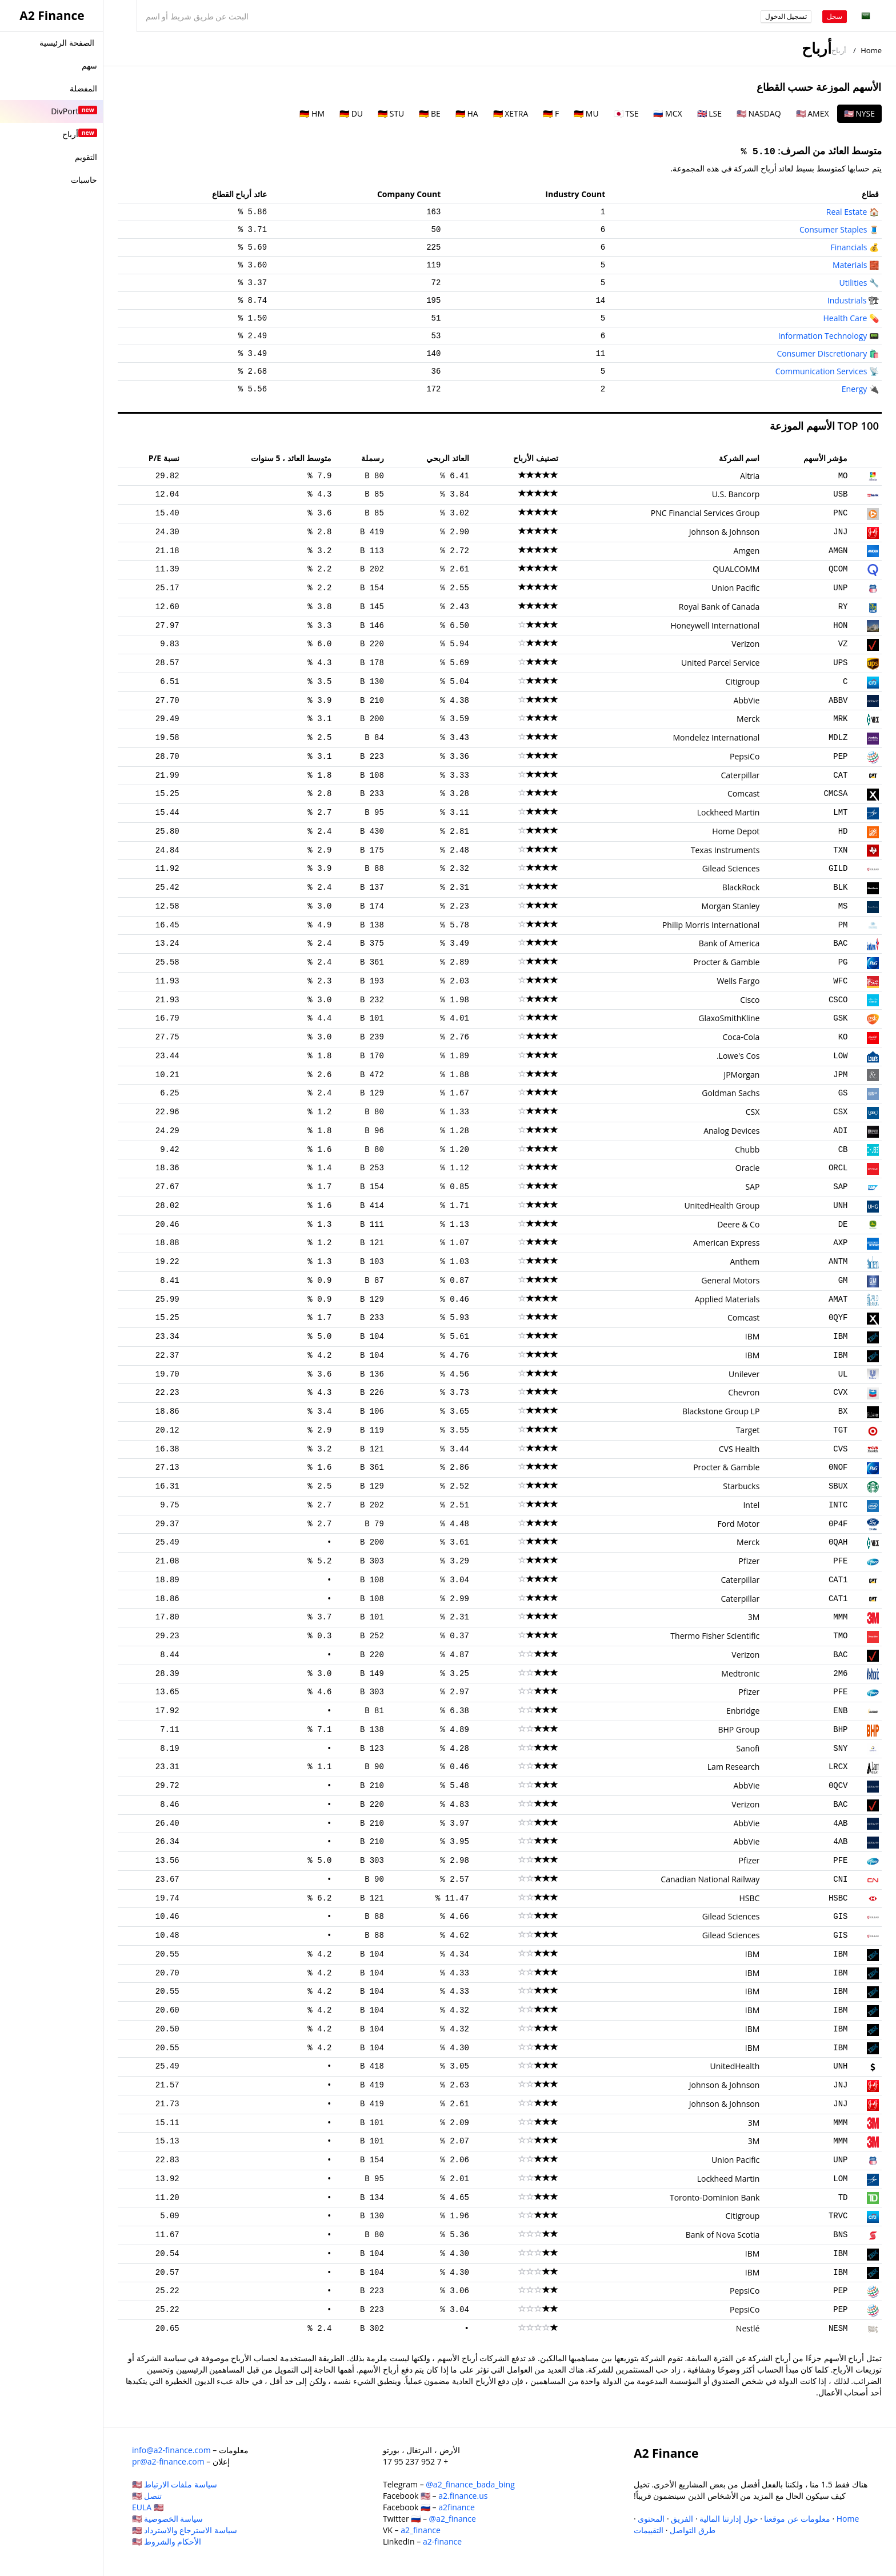 The image size is (896, 2576). Describe the element at coordinates (749, 999) in the screenshot. I see `Cisco` at that location.